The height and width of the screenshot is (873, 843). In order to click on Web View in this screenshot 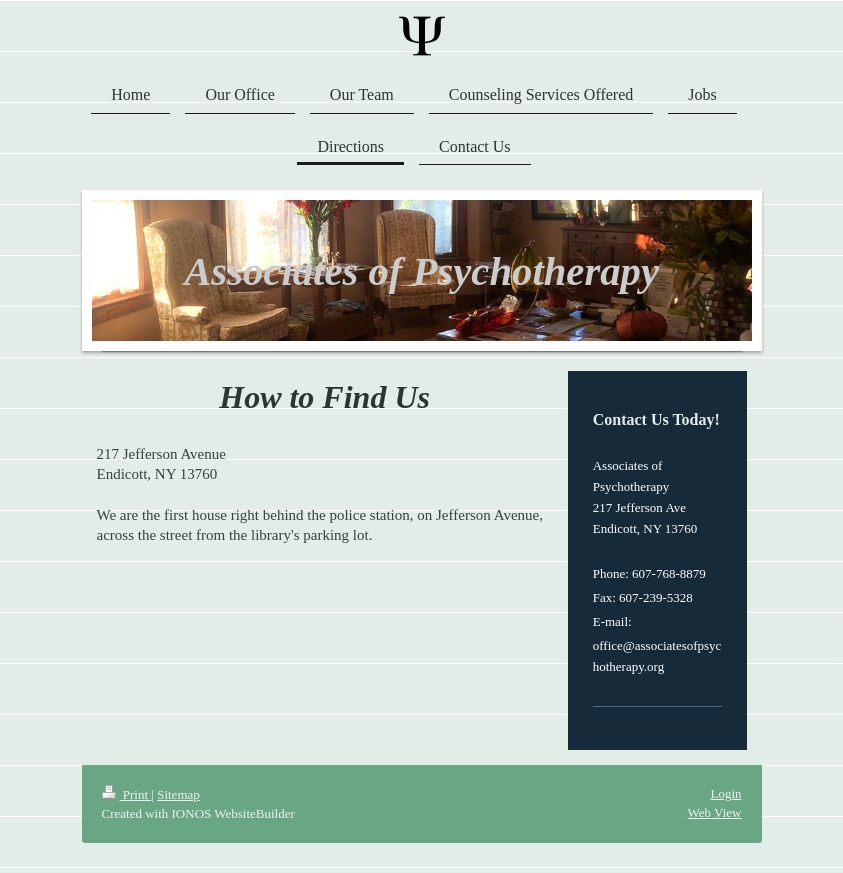, I will do `click(715, 812)`.